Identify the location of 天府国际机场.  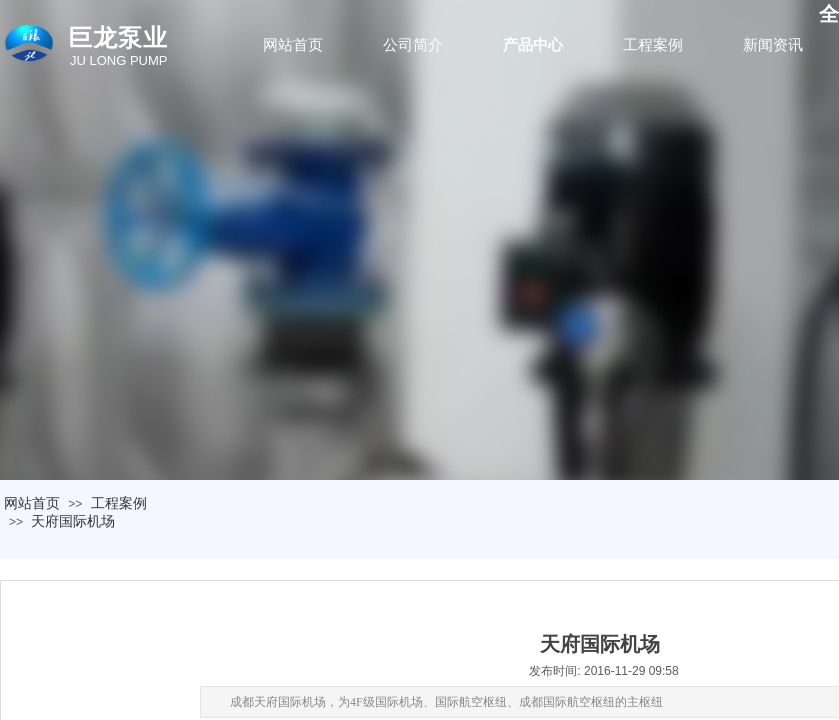
(73, 521).